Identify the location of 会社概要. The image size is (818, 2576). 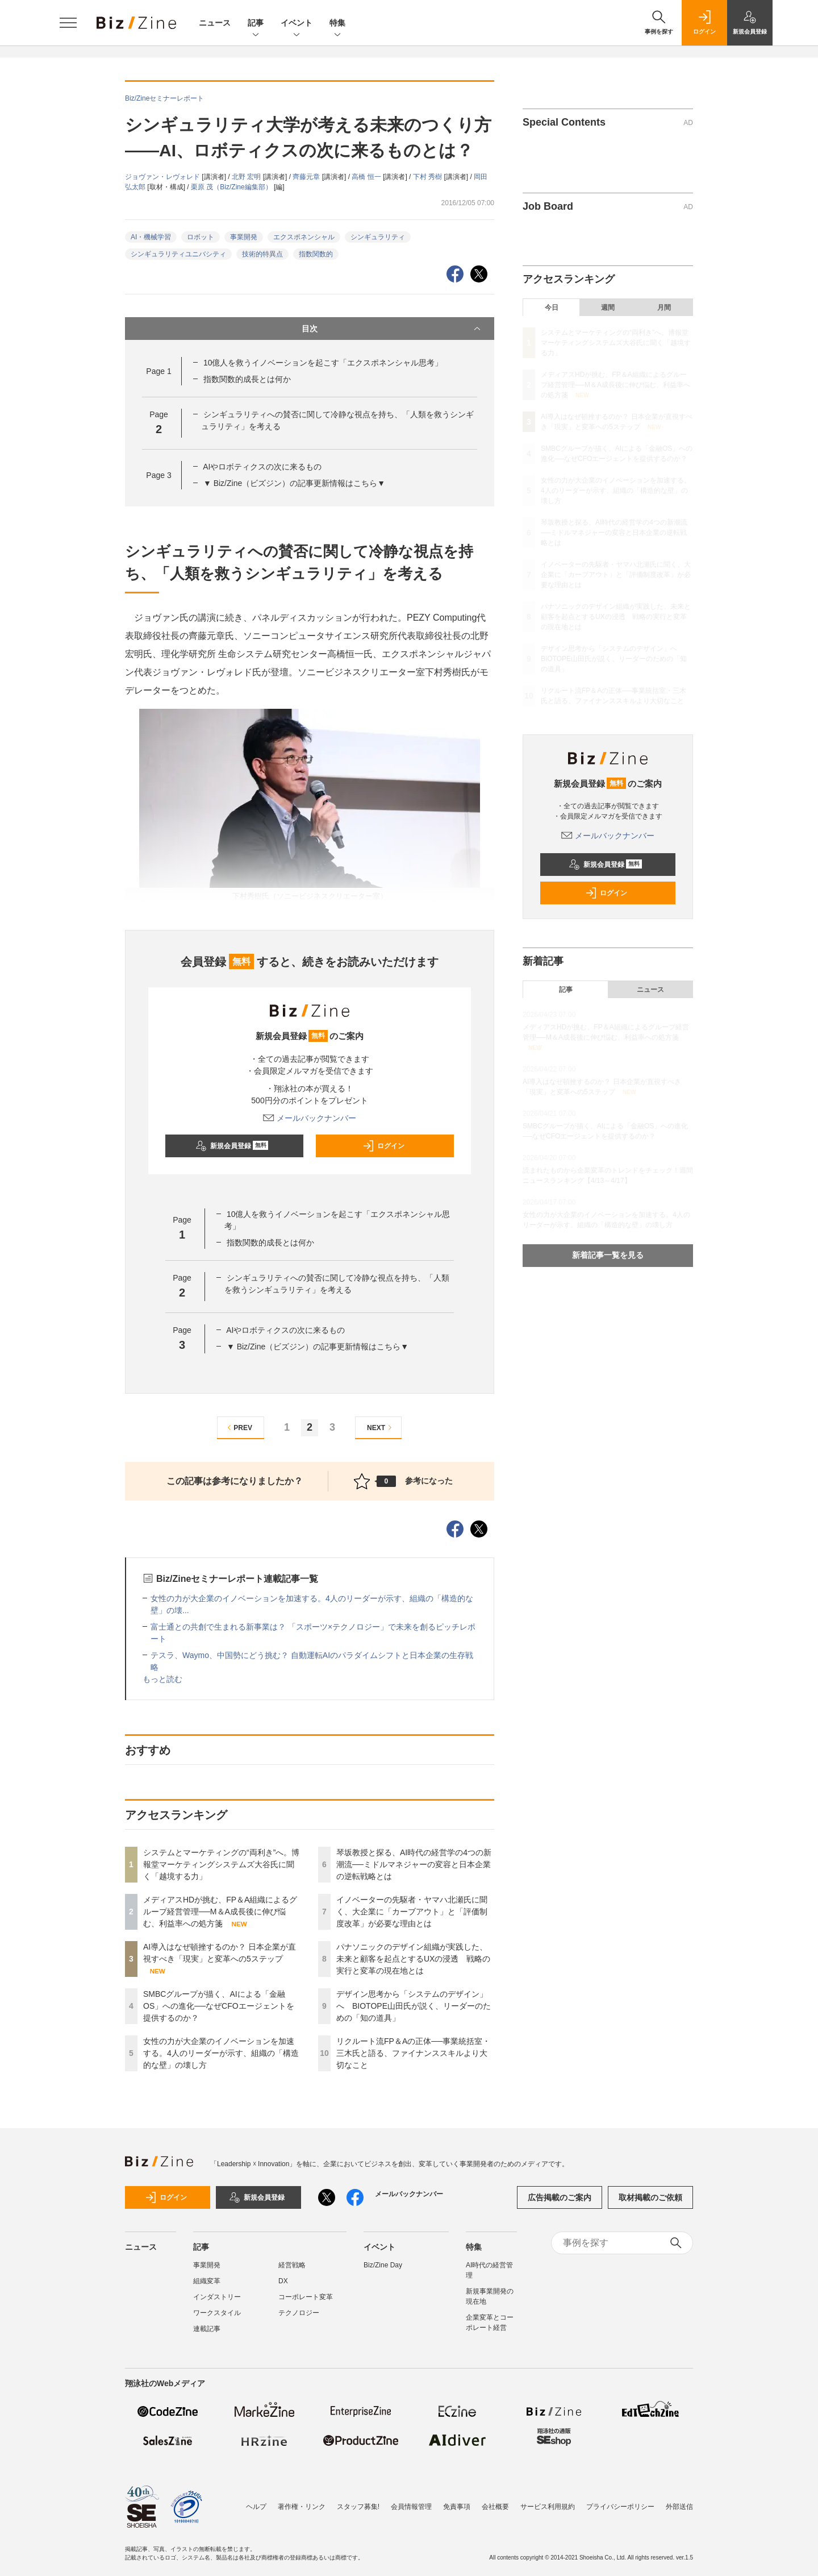
(495, 2507).